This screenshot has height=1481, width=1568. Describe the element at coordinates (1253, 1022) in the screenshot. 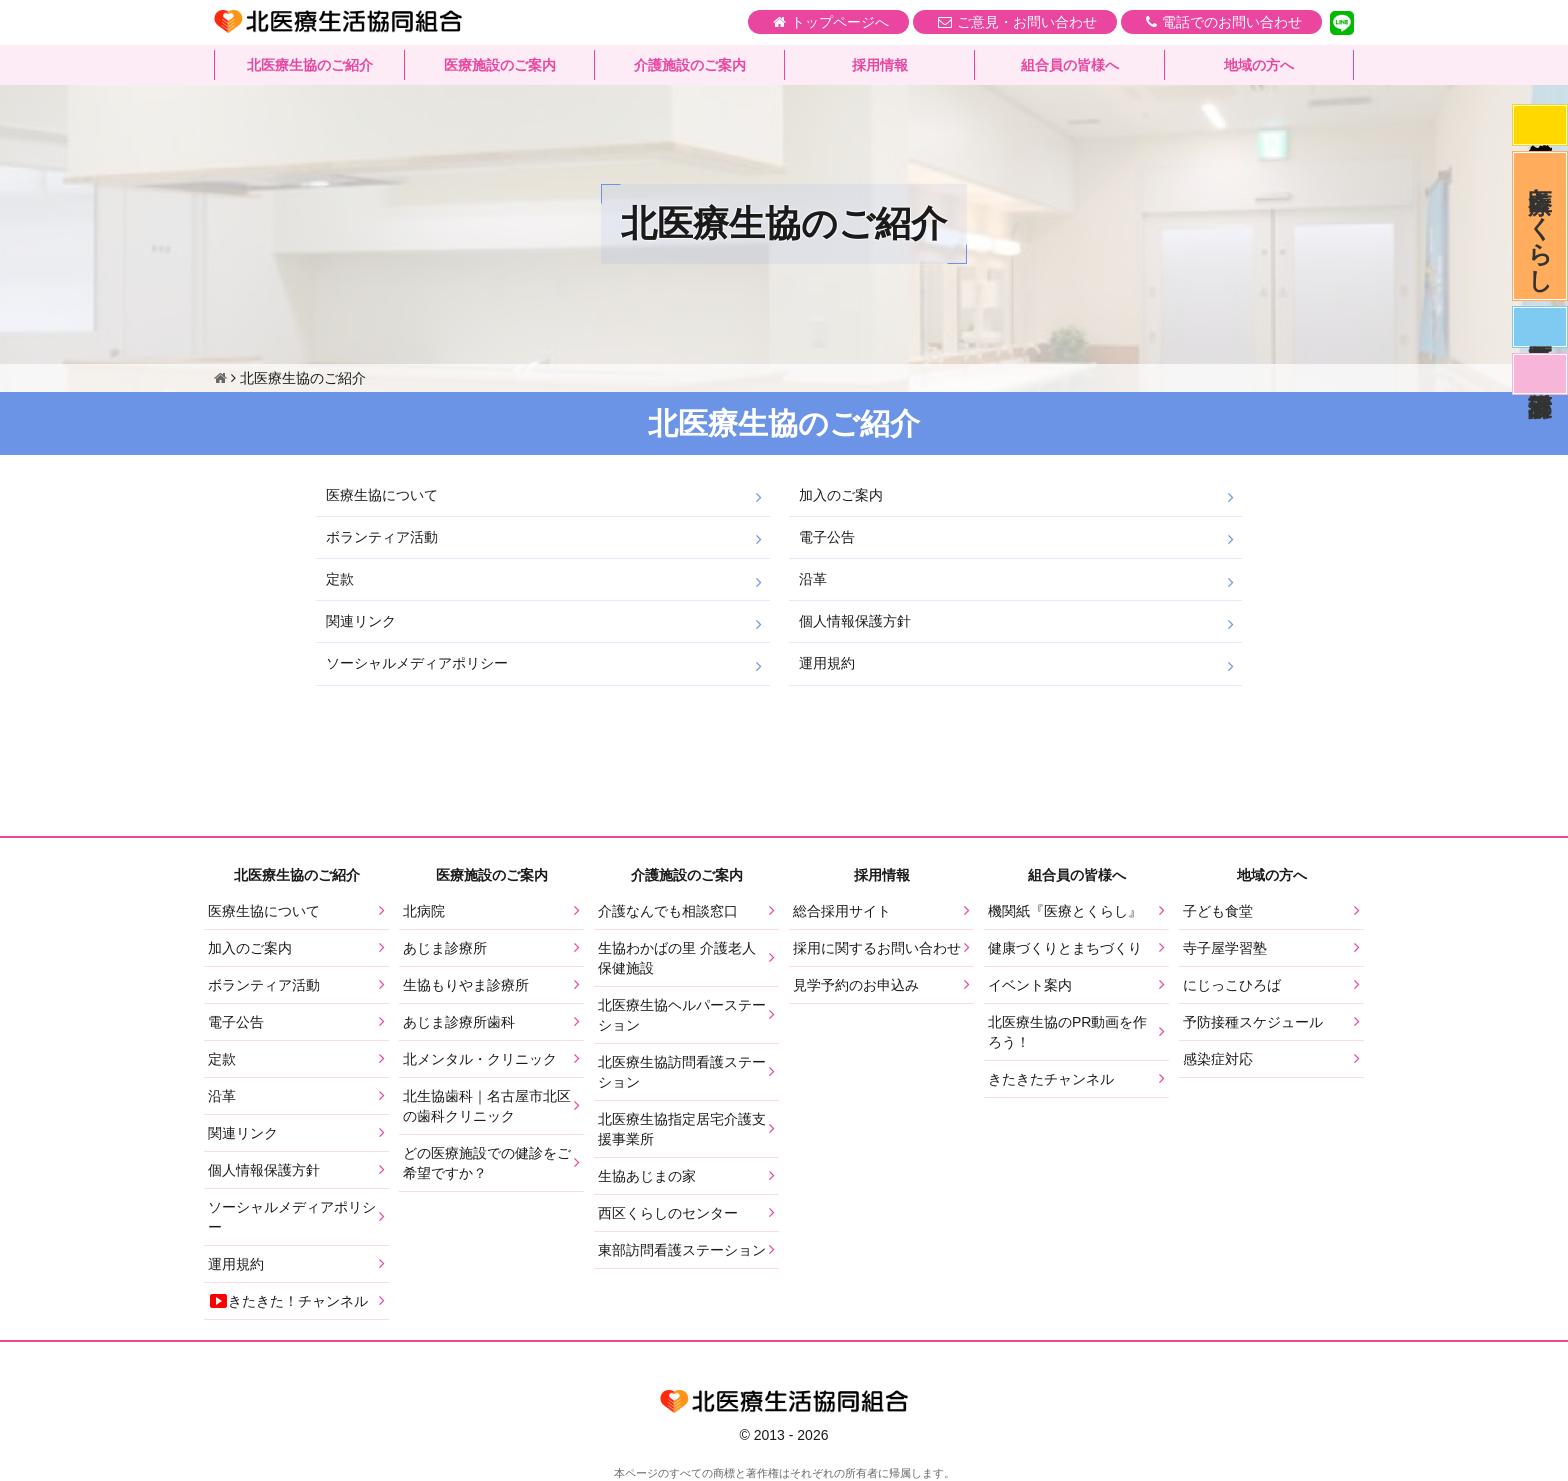

I see `予防接種スケジュール` at that location.